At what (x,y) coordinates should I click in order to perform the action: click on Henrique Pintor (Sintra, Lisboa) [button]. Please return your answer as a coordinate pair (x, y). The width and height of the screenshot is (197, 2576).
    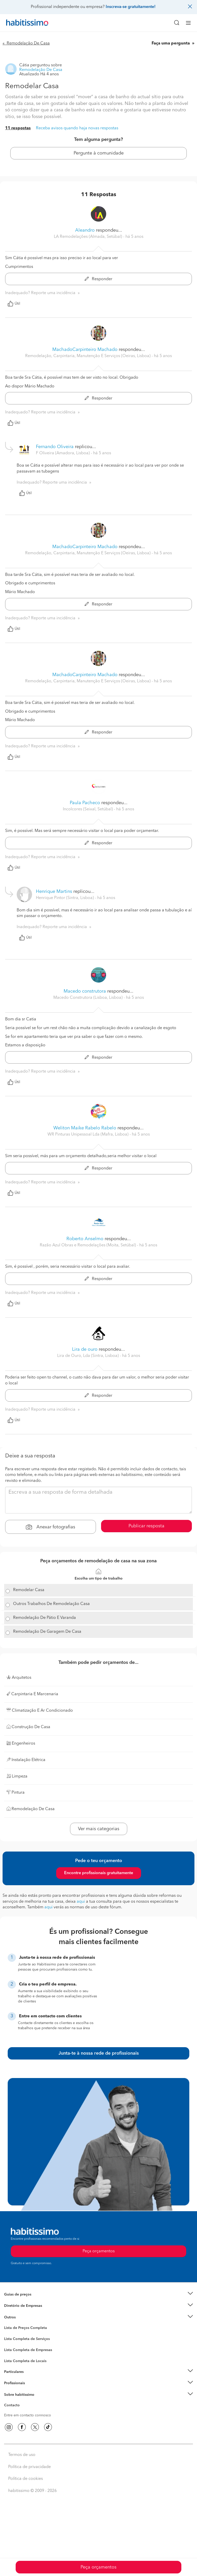
    Looking at the image, I should click on (65, 898).